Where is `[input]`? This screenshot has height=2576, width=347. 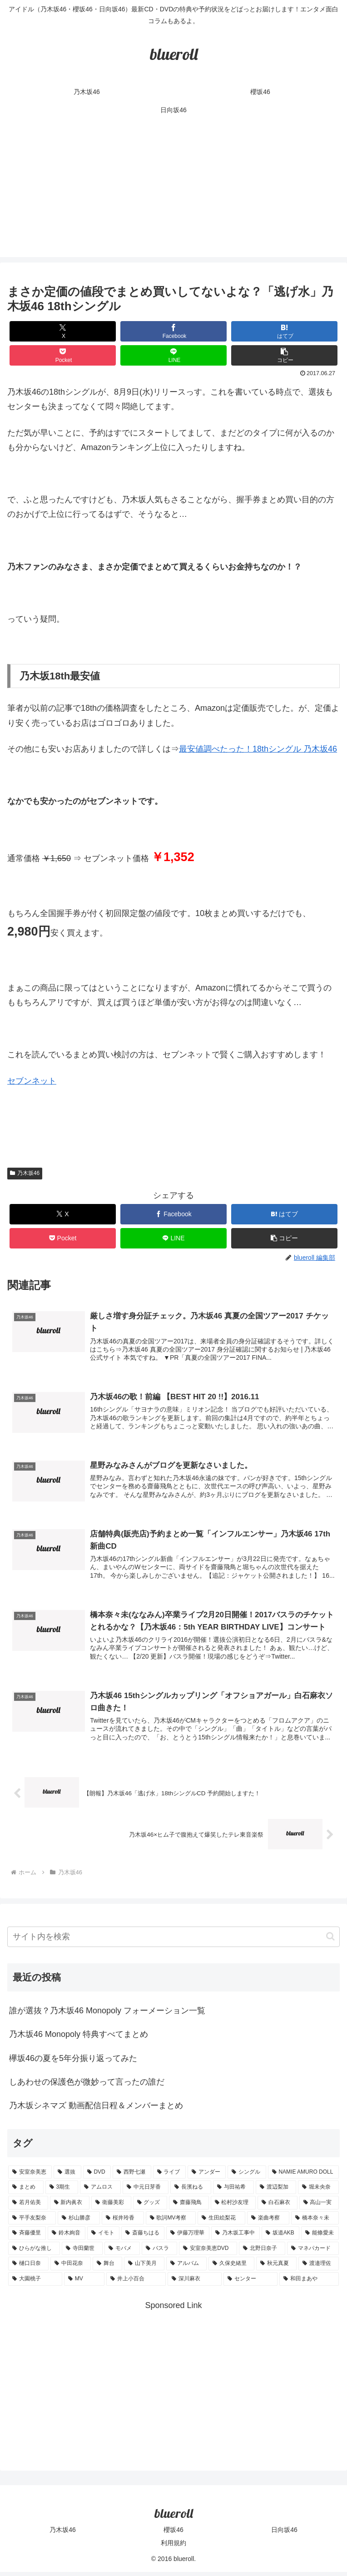
[input] is located at coordinates (173, 1941).